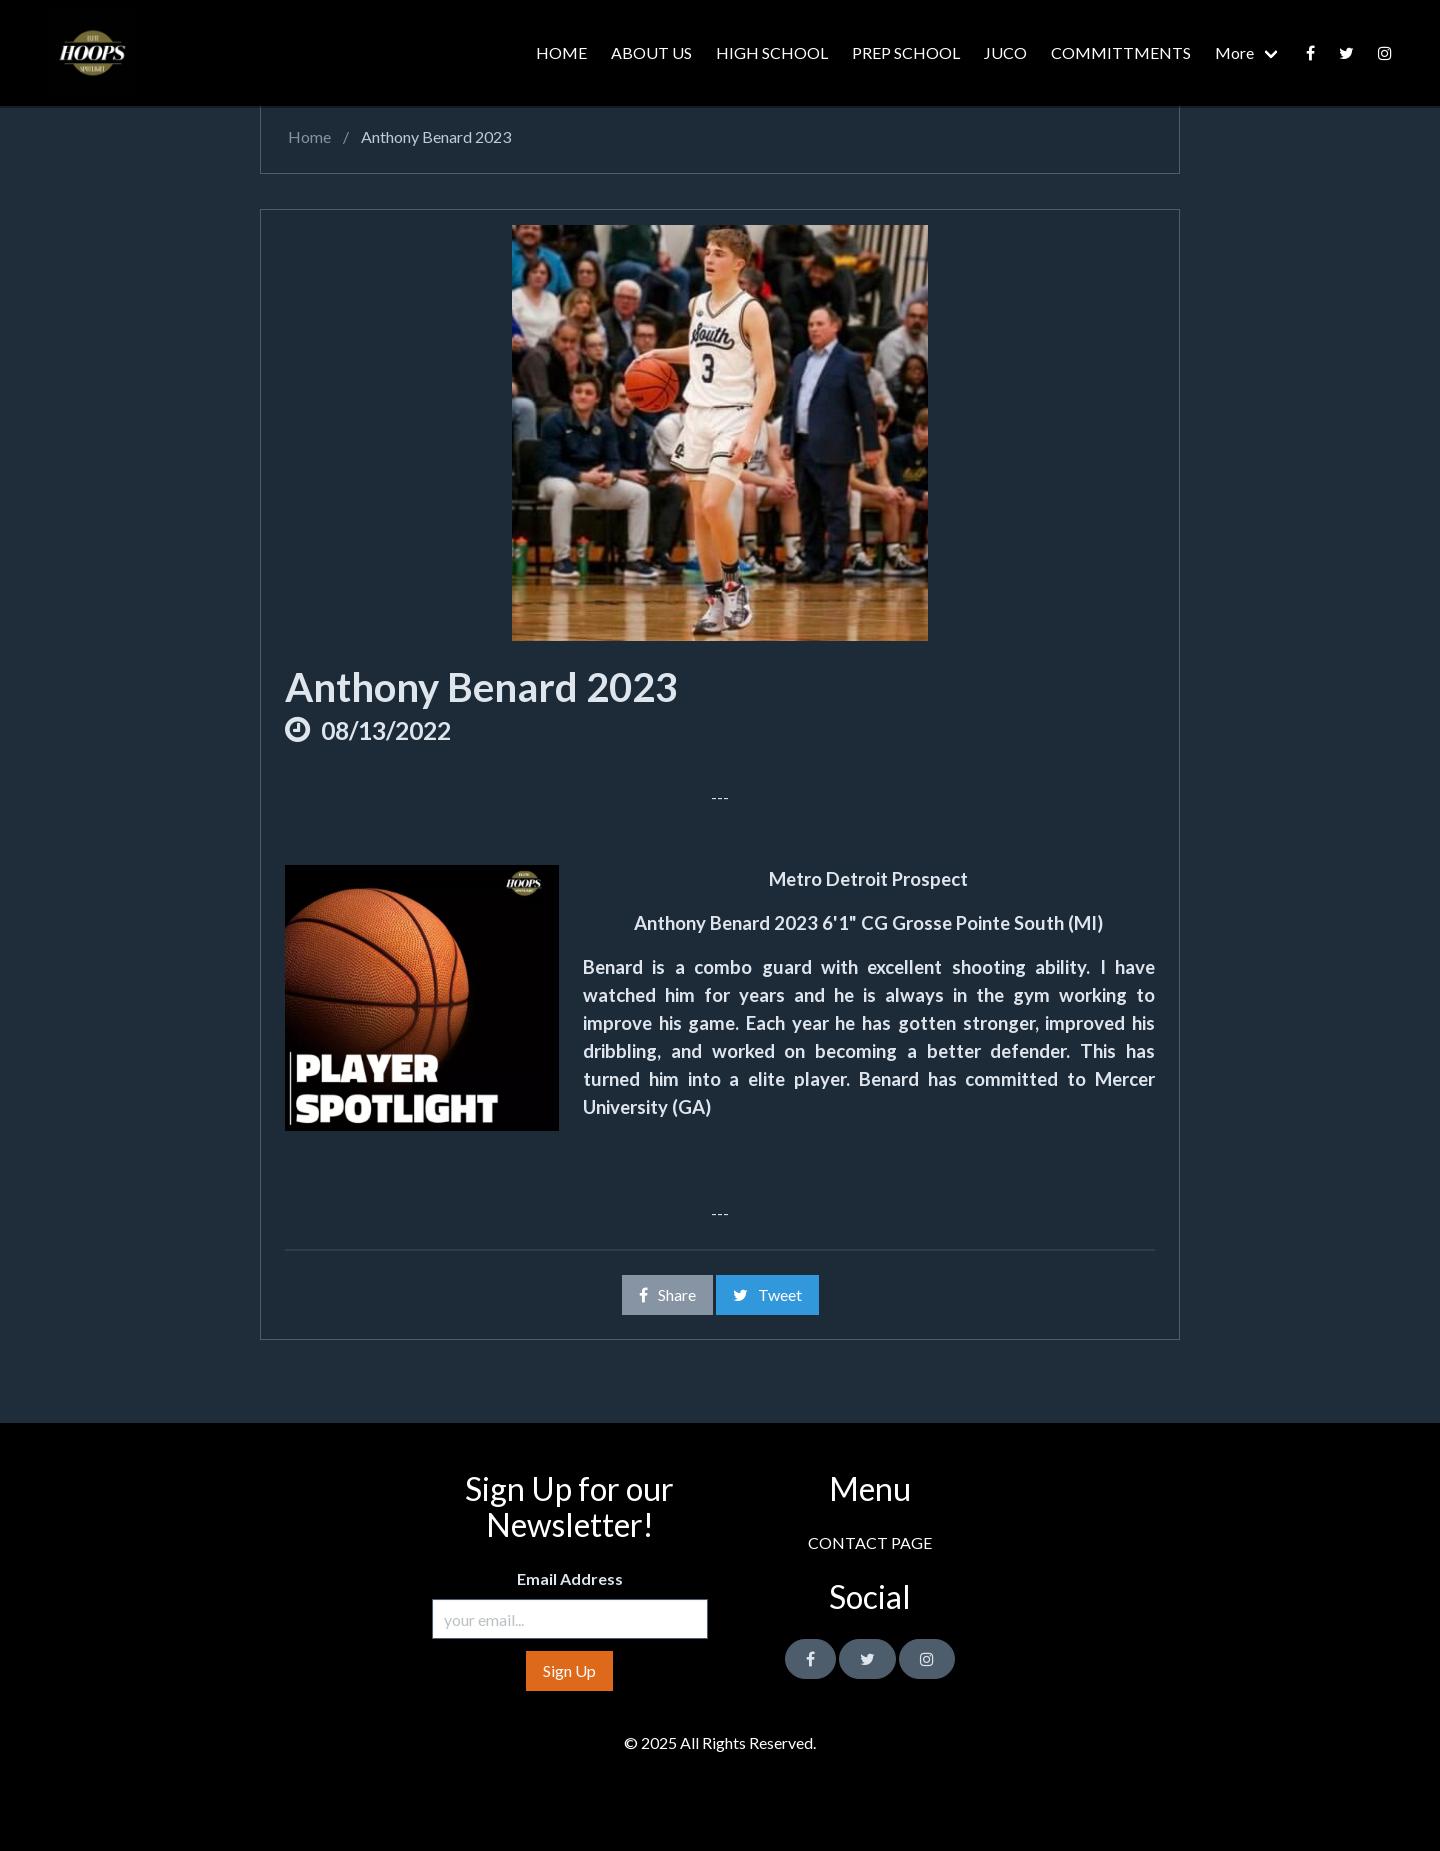  Describe the element at coordinates (570, 1578) in the screenshot. I see `Email Address` at that location.